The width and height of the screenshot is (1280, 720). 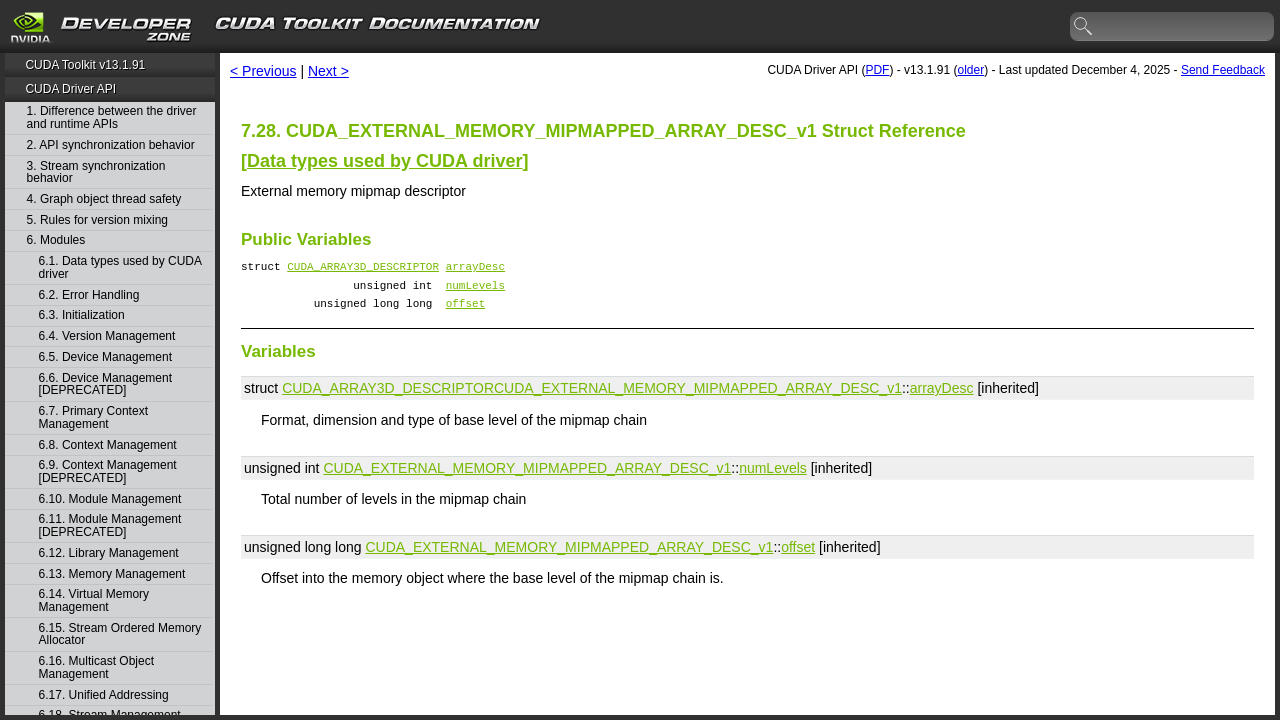 What do you see at coordinates (1084, 27) in the screenshot?
I see `search` at bounding box center [1084, 27].